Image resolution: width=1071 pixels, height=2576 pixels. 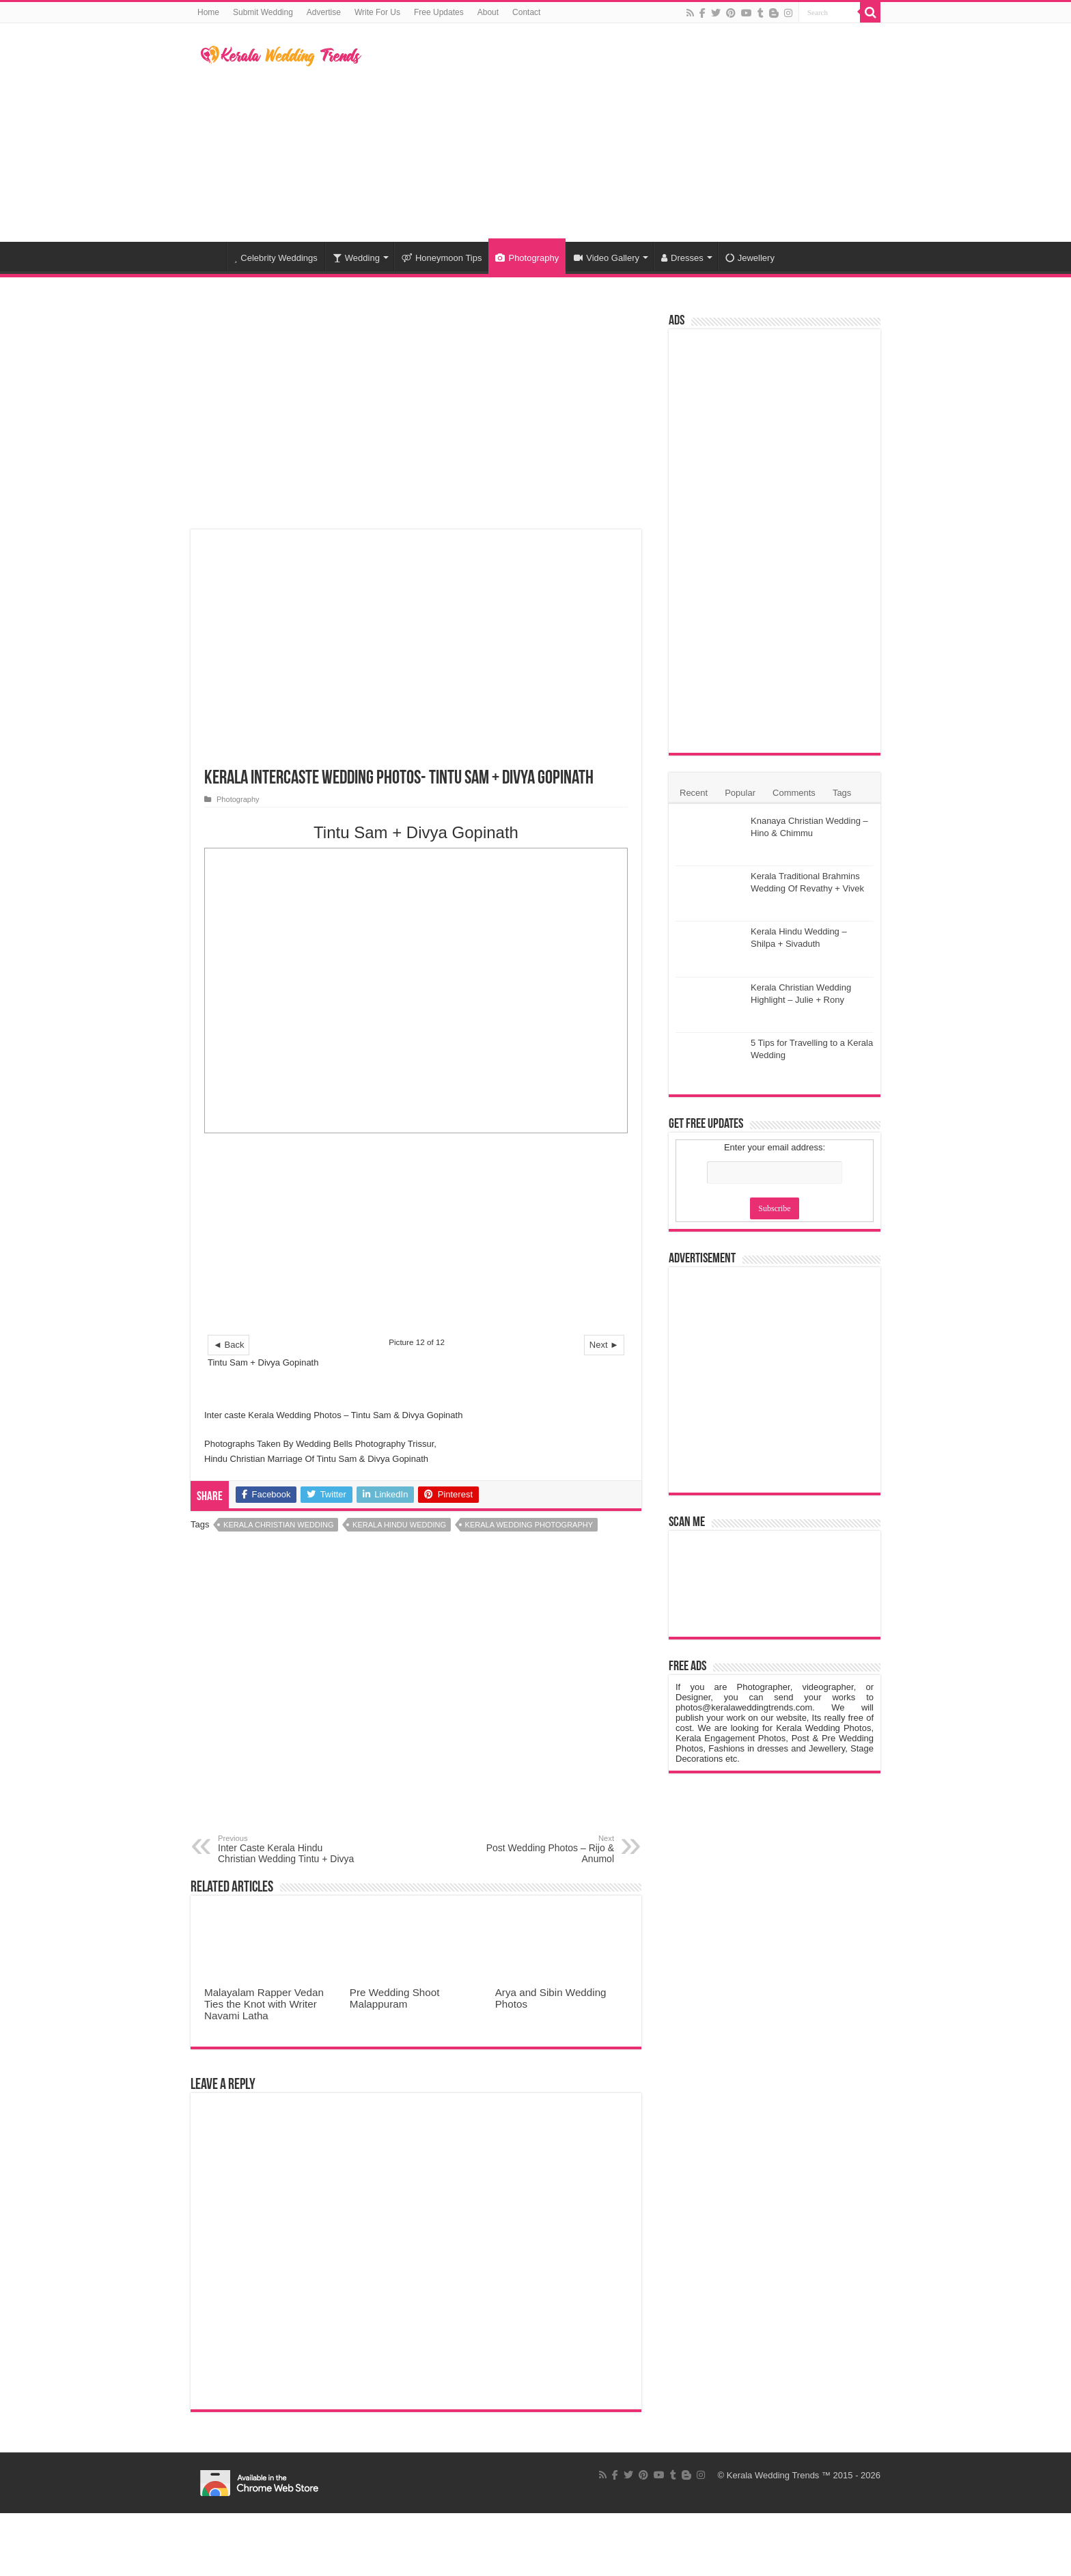 What do you see at coordinates (439, 12) in the screenshot?
I see `Free Updates` at bounding box center [439, 12].